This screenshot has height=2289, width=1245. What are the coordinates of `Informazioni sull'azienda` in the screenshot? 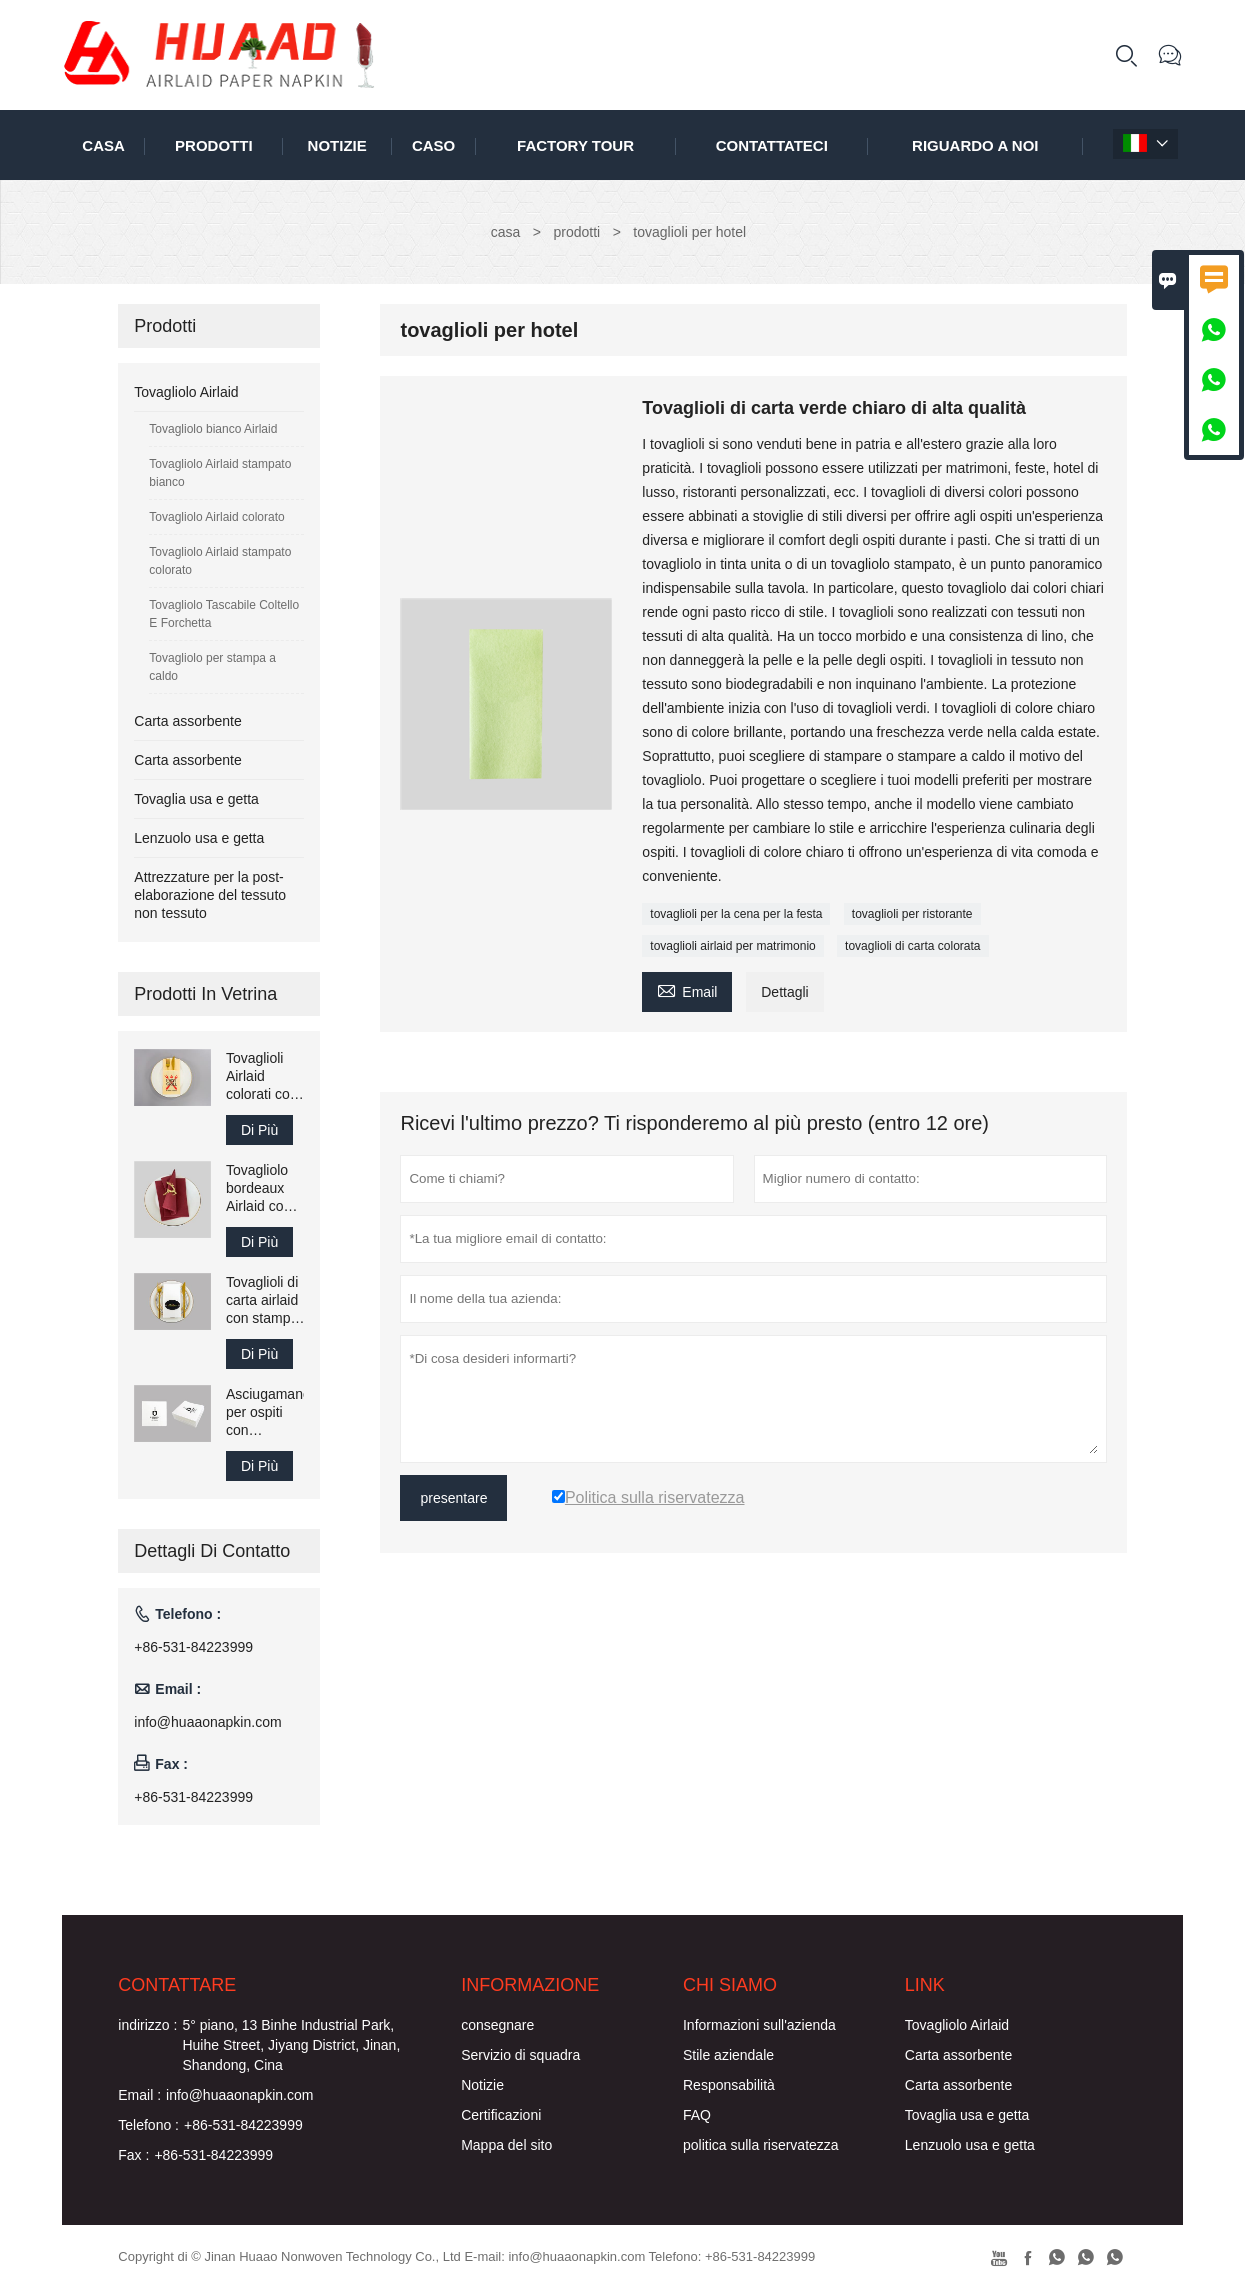 It's located at (759, 2025).